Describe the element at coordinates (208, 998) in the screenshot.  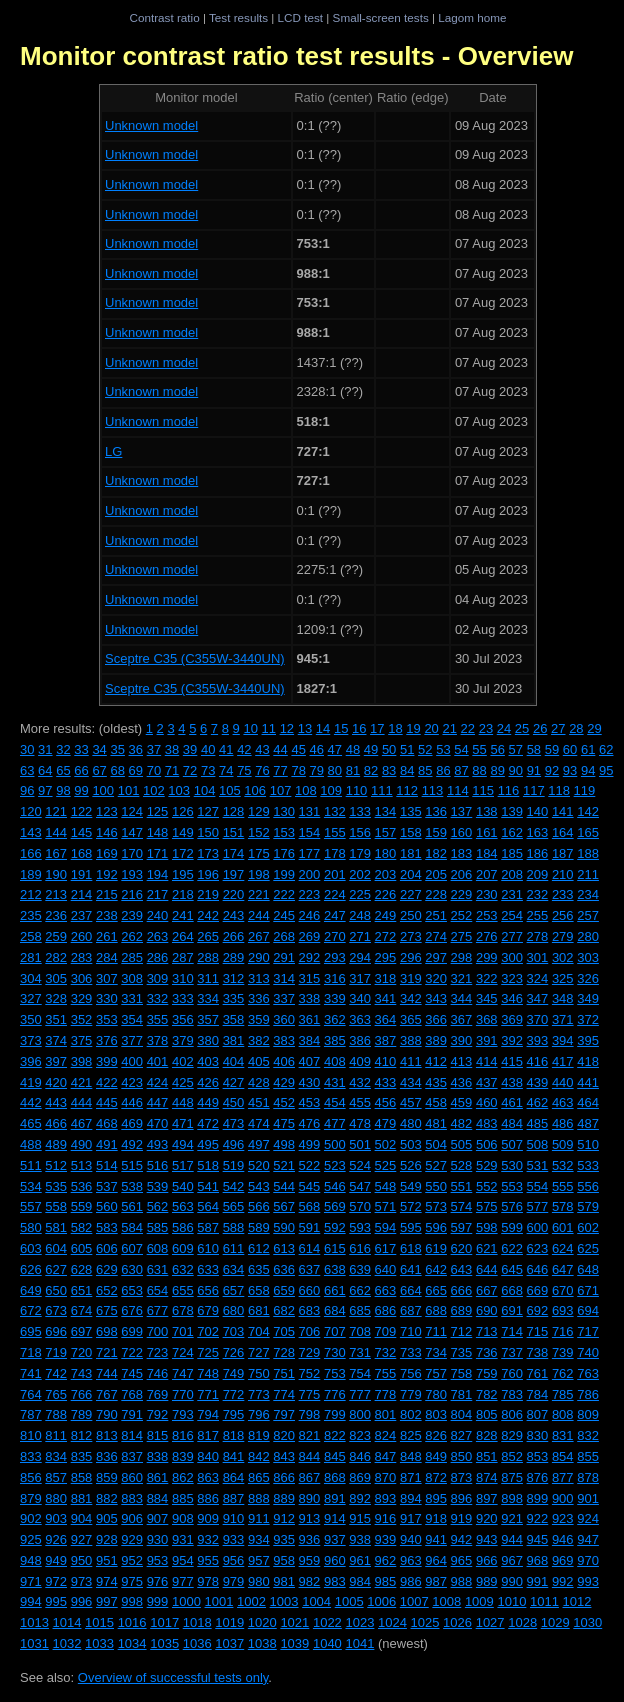
I see `334` at that location.